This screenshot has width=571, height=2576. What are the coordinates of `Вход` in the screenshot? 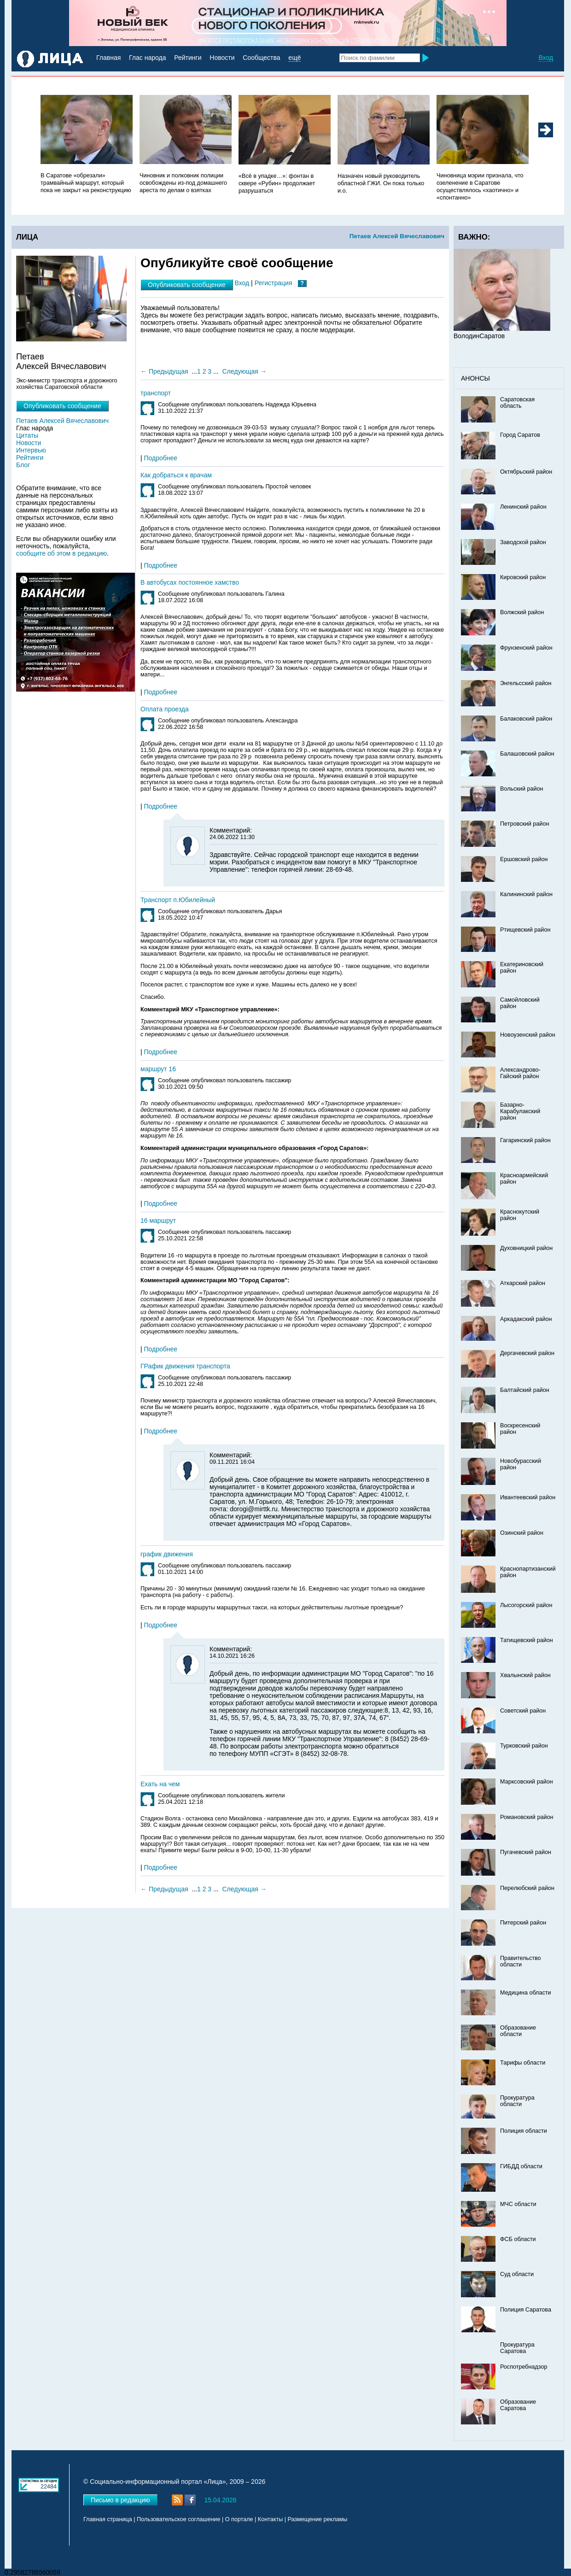 It's located at (545, 57).